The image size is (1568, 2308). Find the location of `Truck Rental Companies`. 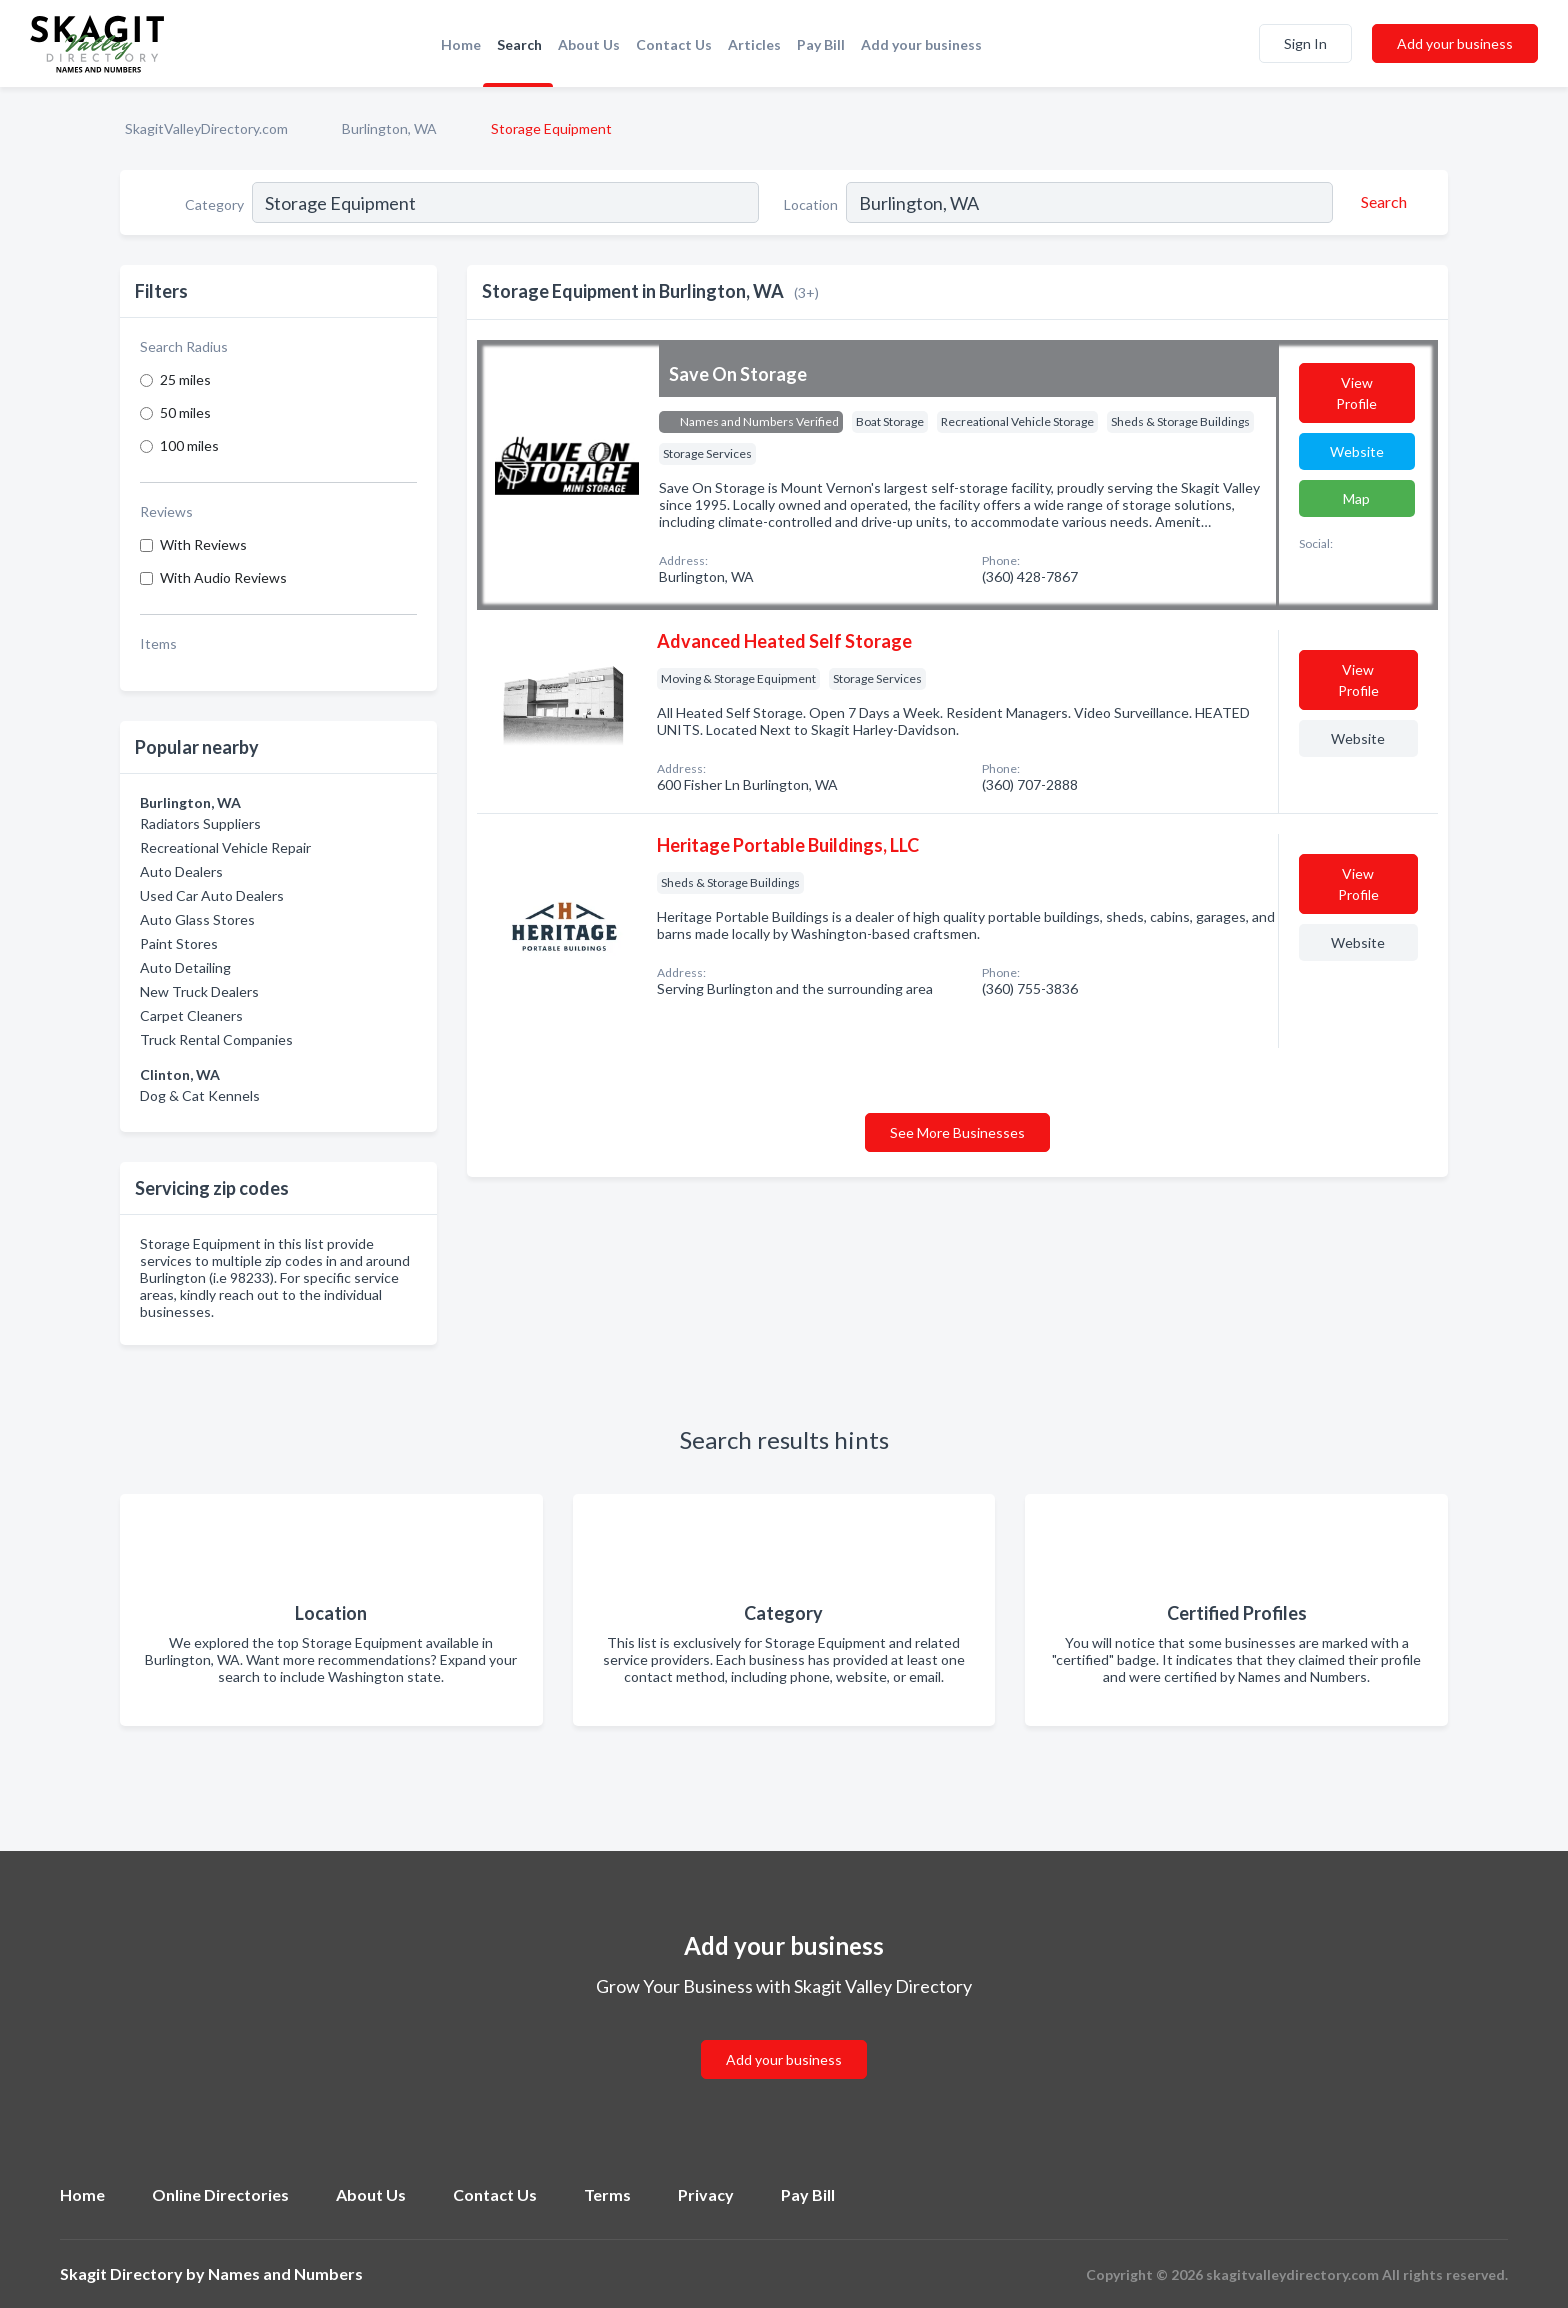

Truck Rental Companies is located at coordinates (216, 1039).